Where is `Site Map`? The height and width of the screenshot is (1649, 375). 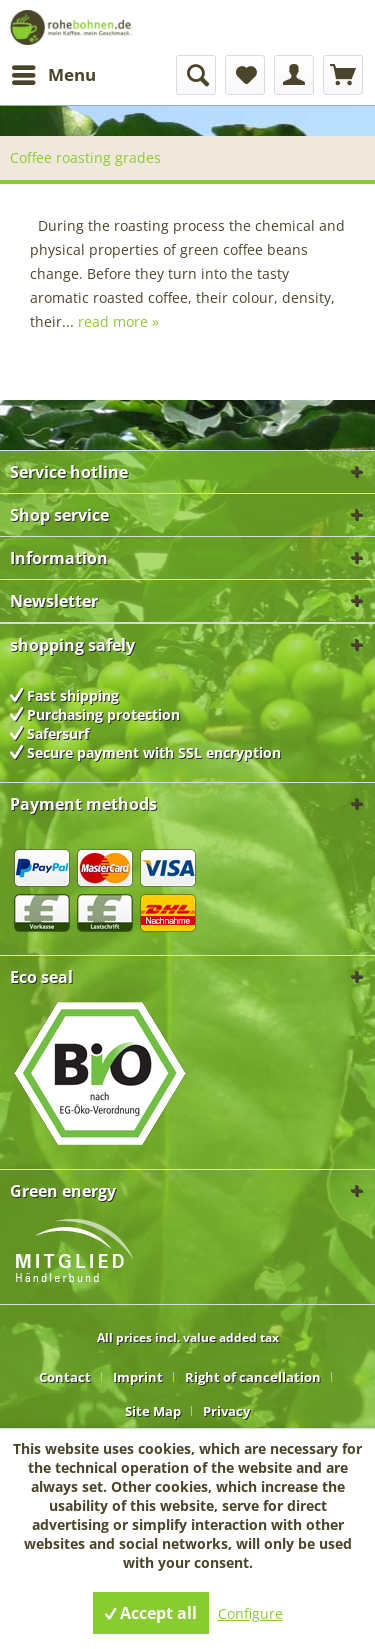 Site Map is located at coordinates (153, 1411).